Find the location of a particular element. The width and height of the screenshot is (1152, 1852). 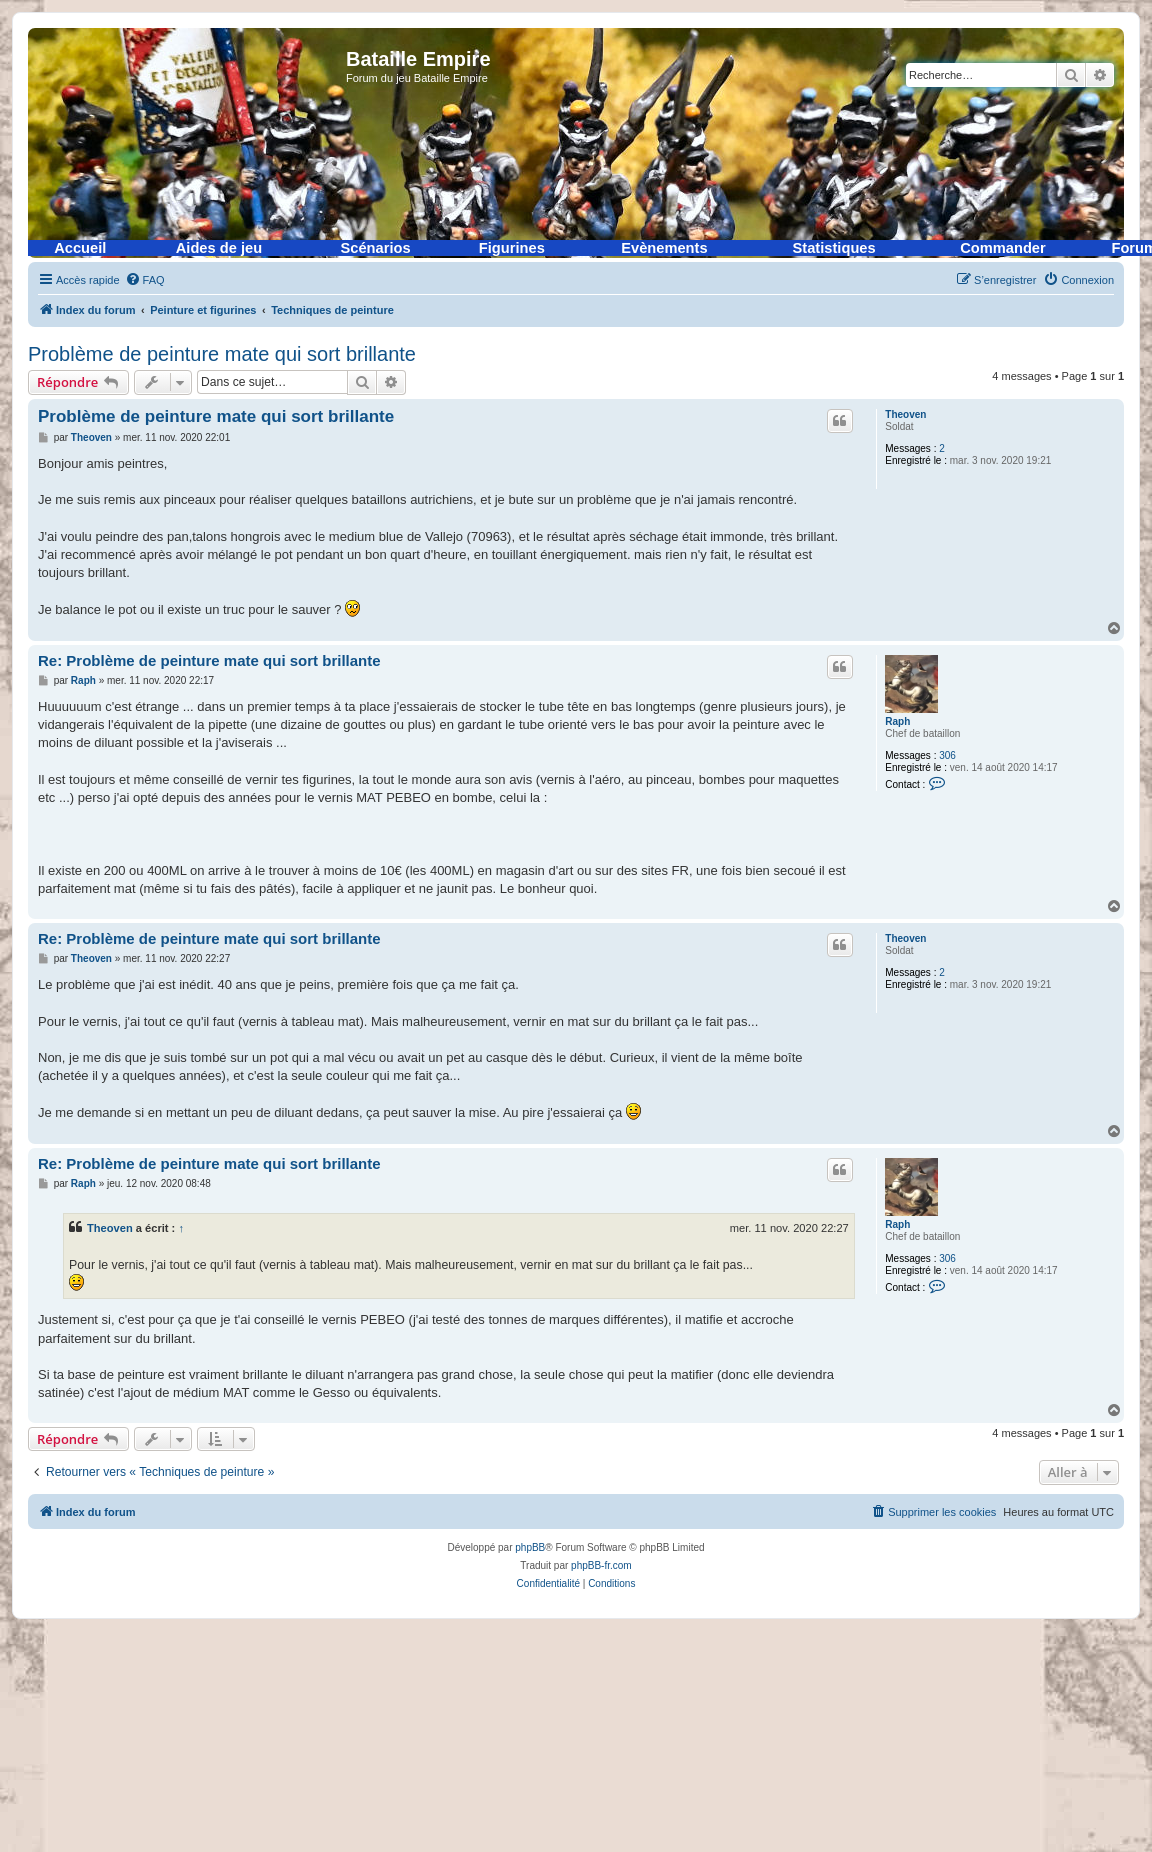

Problème de peinture mate qui sort brillante is located at coordinates (222, 354).